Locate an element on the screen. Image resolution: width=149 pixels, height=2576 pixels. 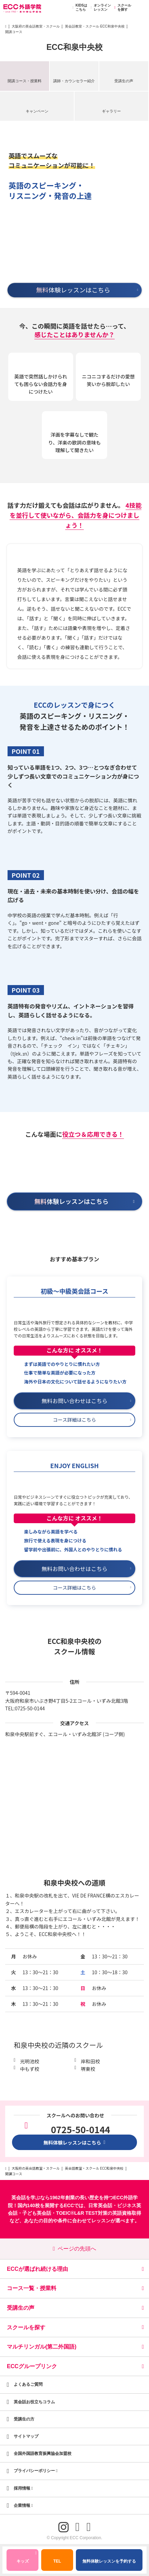
開講コース・授業料 is located at coordinates (25, 81).